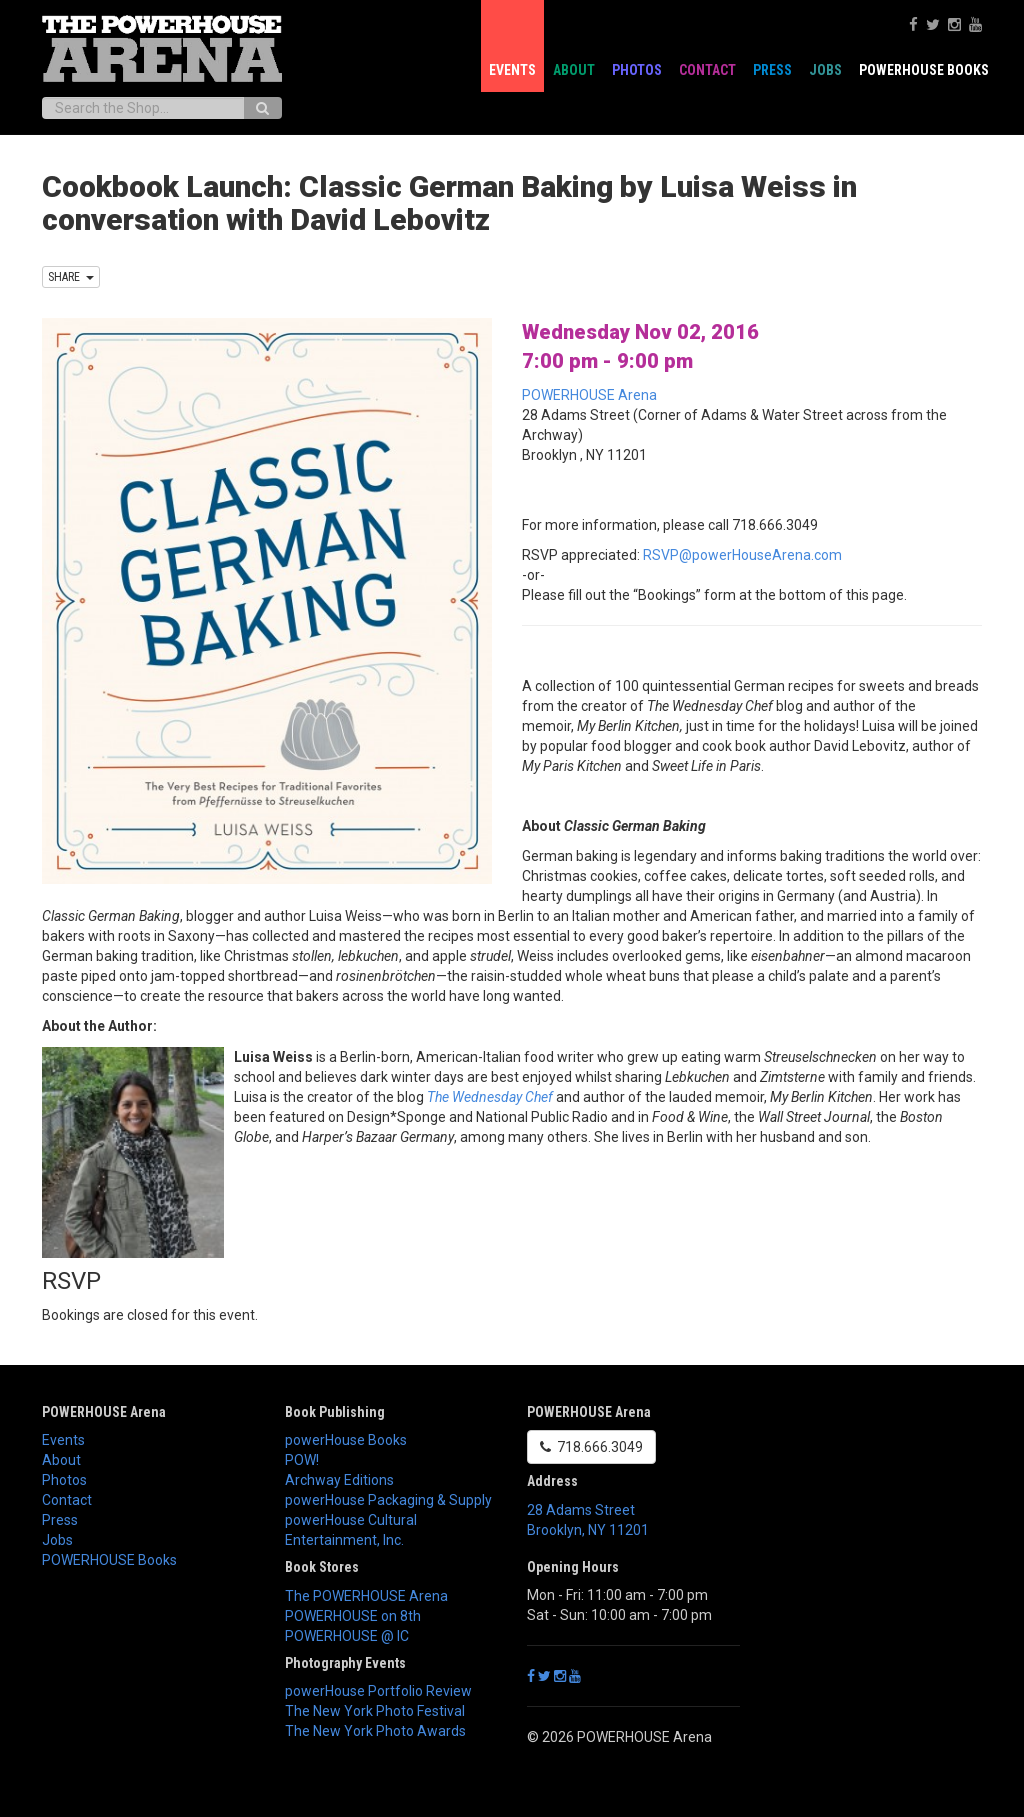  Describe the element at coordinates (512, 70) in the screenshot. I see `Events` at that location.